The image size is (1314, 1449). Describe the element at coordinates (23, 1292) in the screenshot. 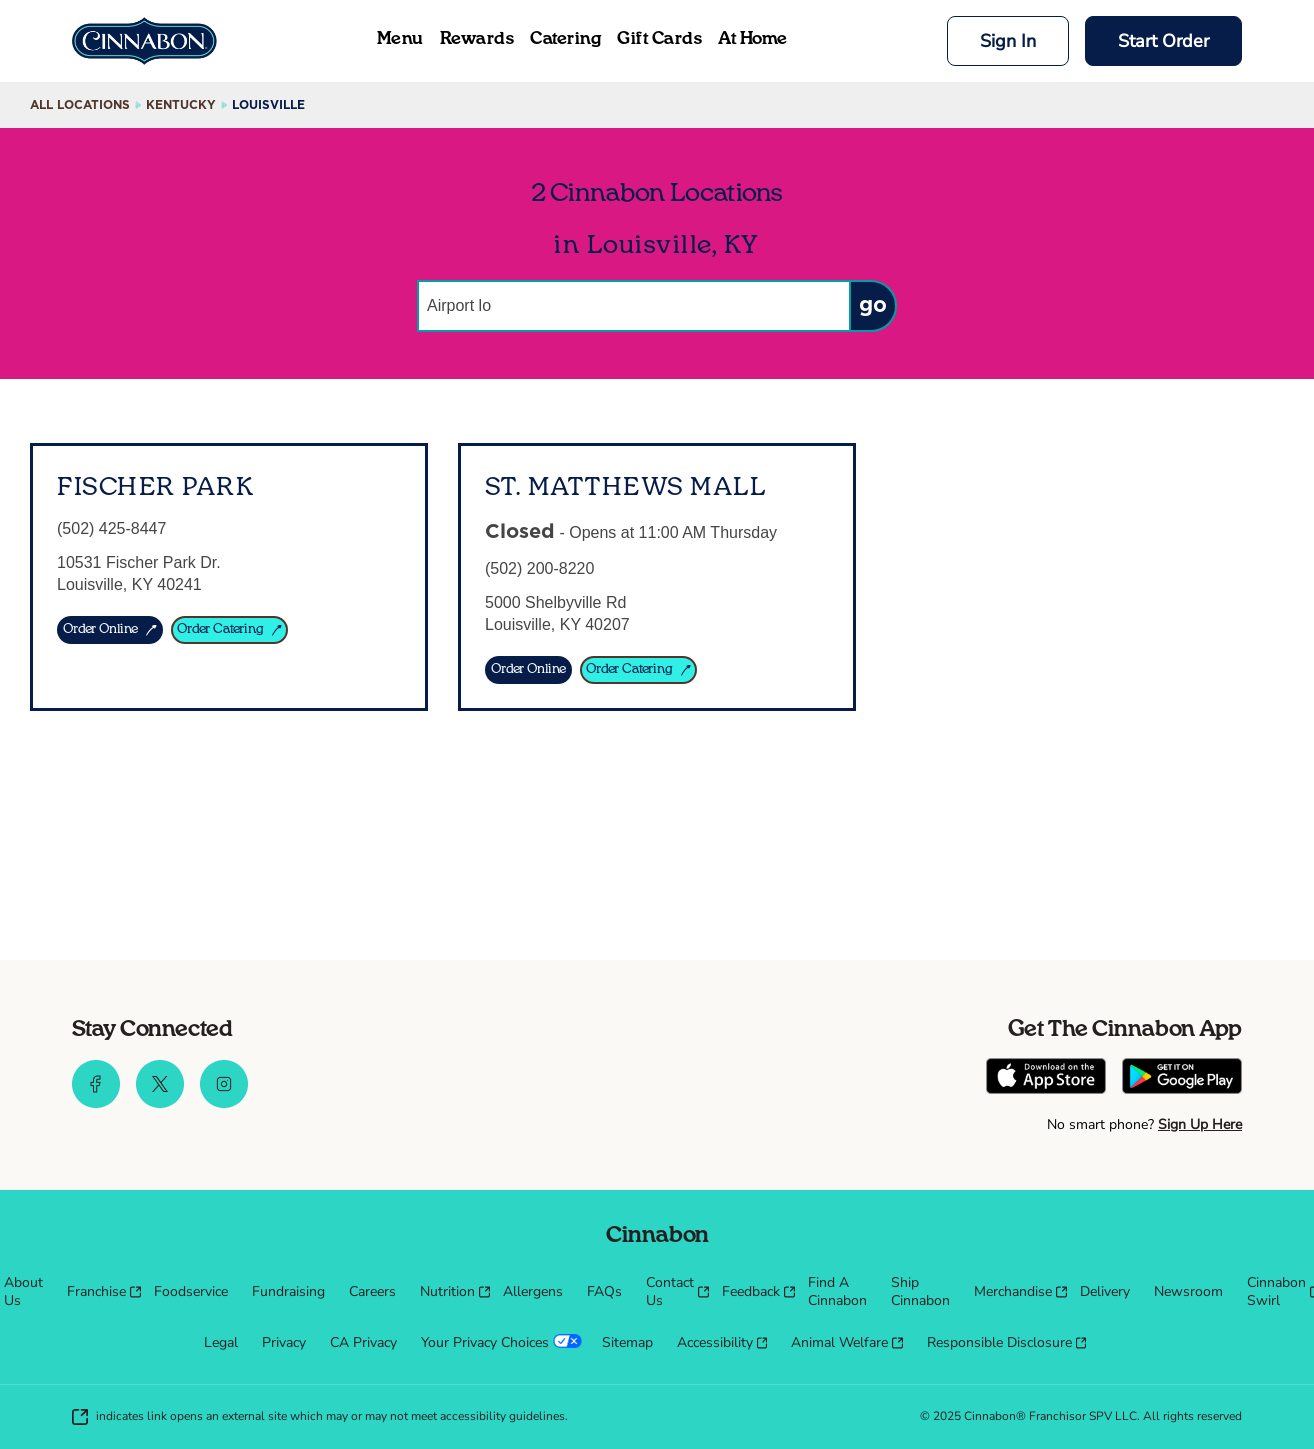

I see `[menuitem]` at that location.